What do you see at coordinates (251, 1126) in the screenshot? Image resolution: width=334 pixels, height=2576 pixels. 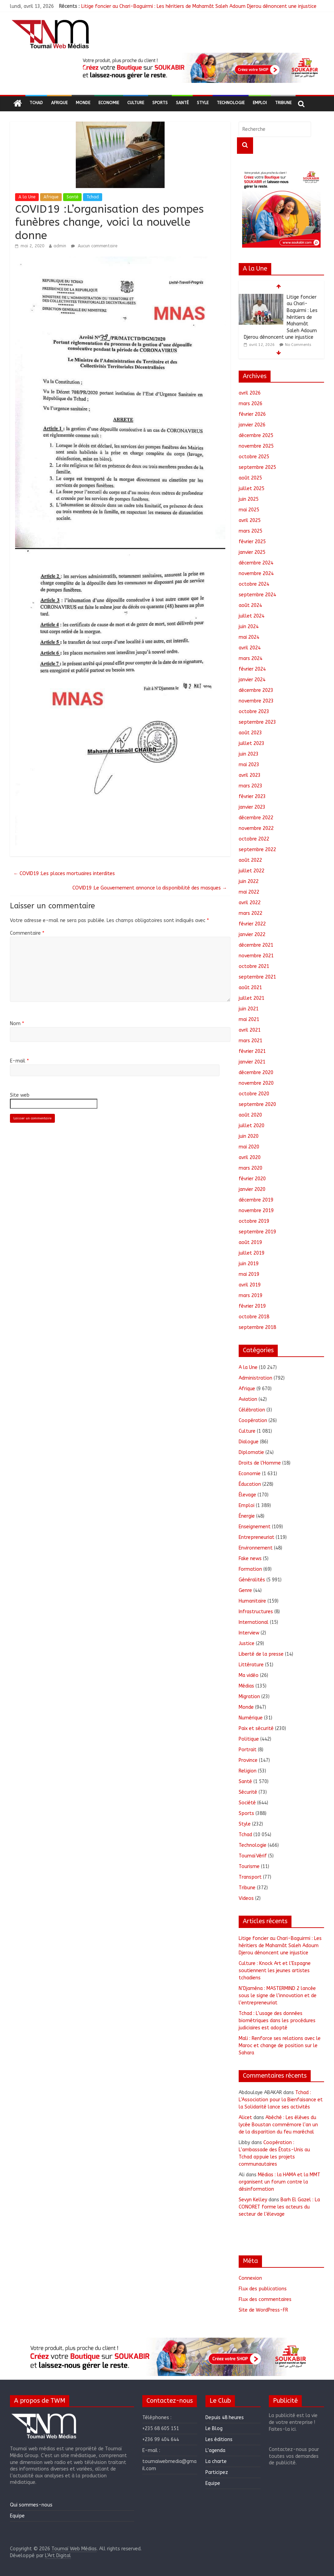 I see `juillet 2020` at bounding box center [251, 1126].